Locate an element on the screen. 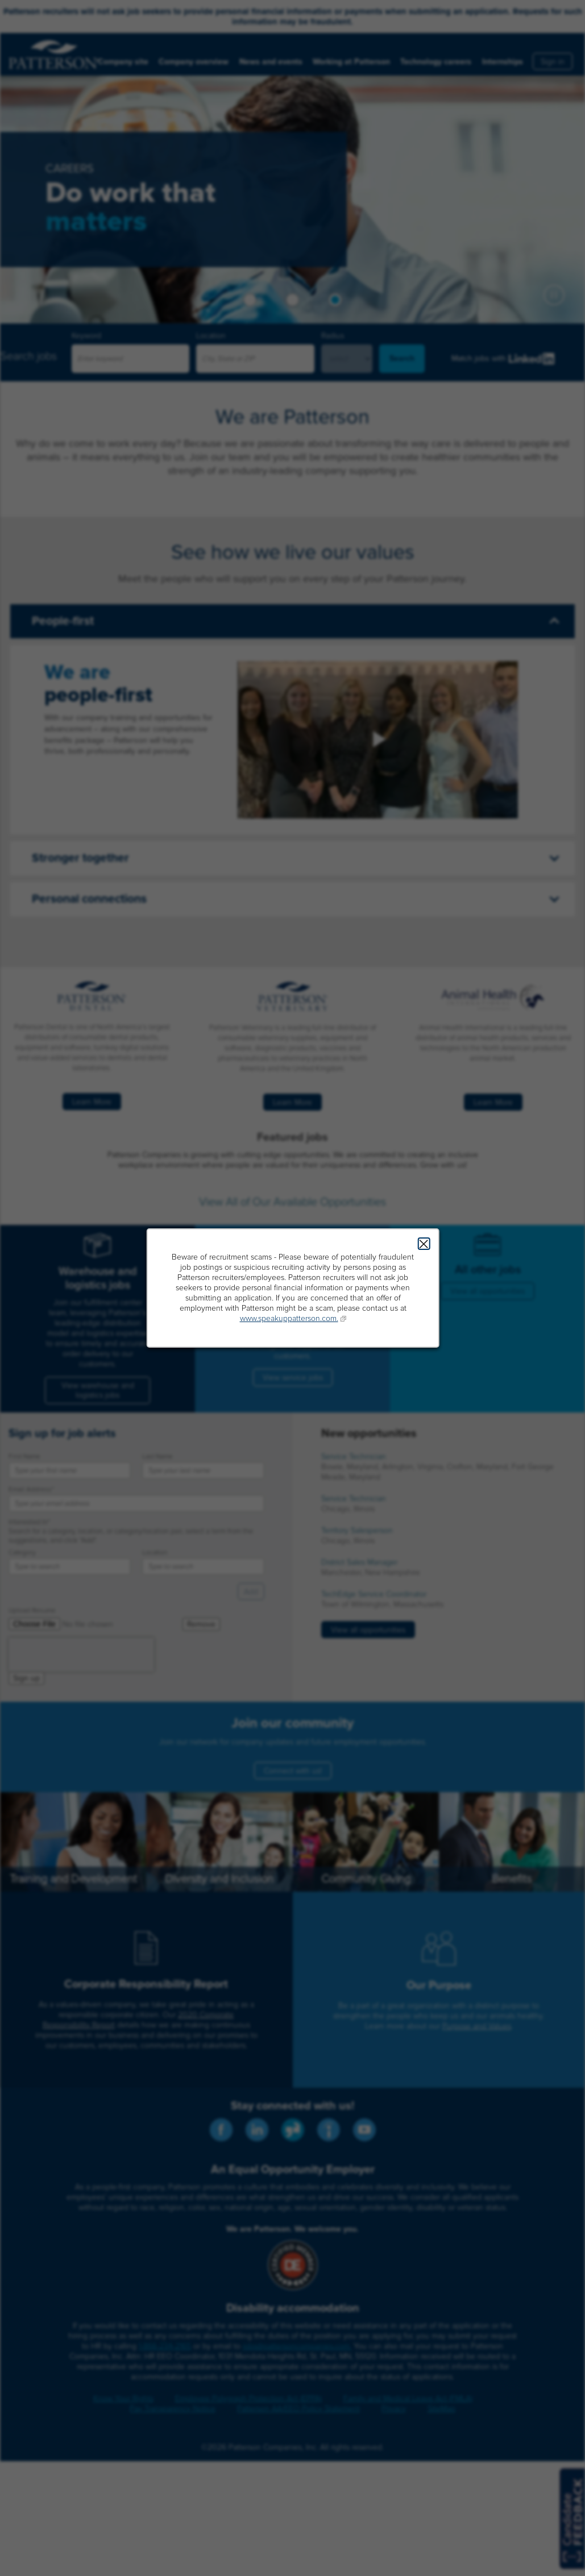  www.speakuppatterson.com. is located at coordinates (288, 1318).